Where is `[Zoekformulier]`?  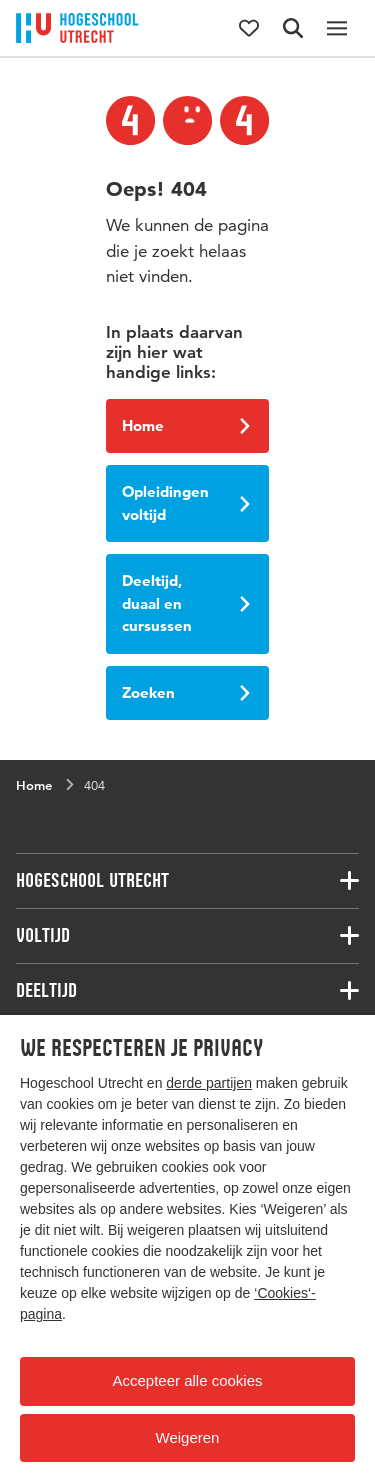
[Zoekformulier] is located at coordinates (293, 28).